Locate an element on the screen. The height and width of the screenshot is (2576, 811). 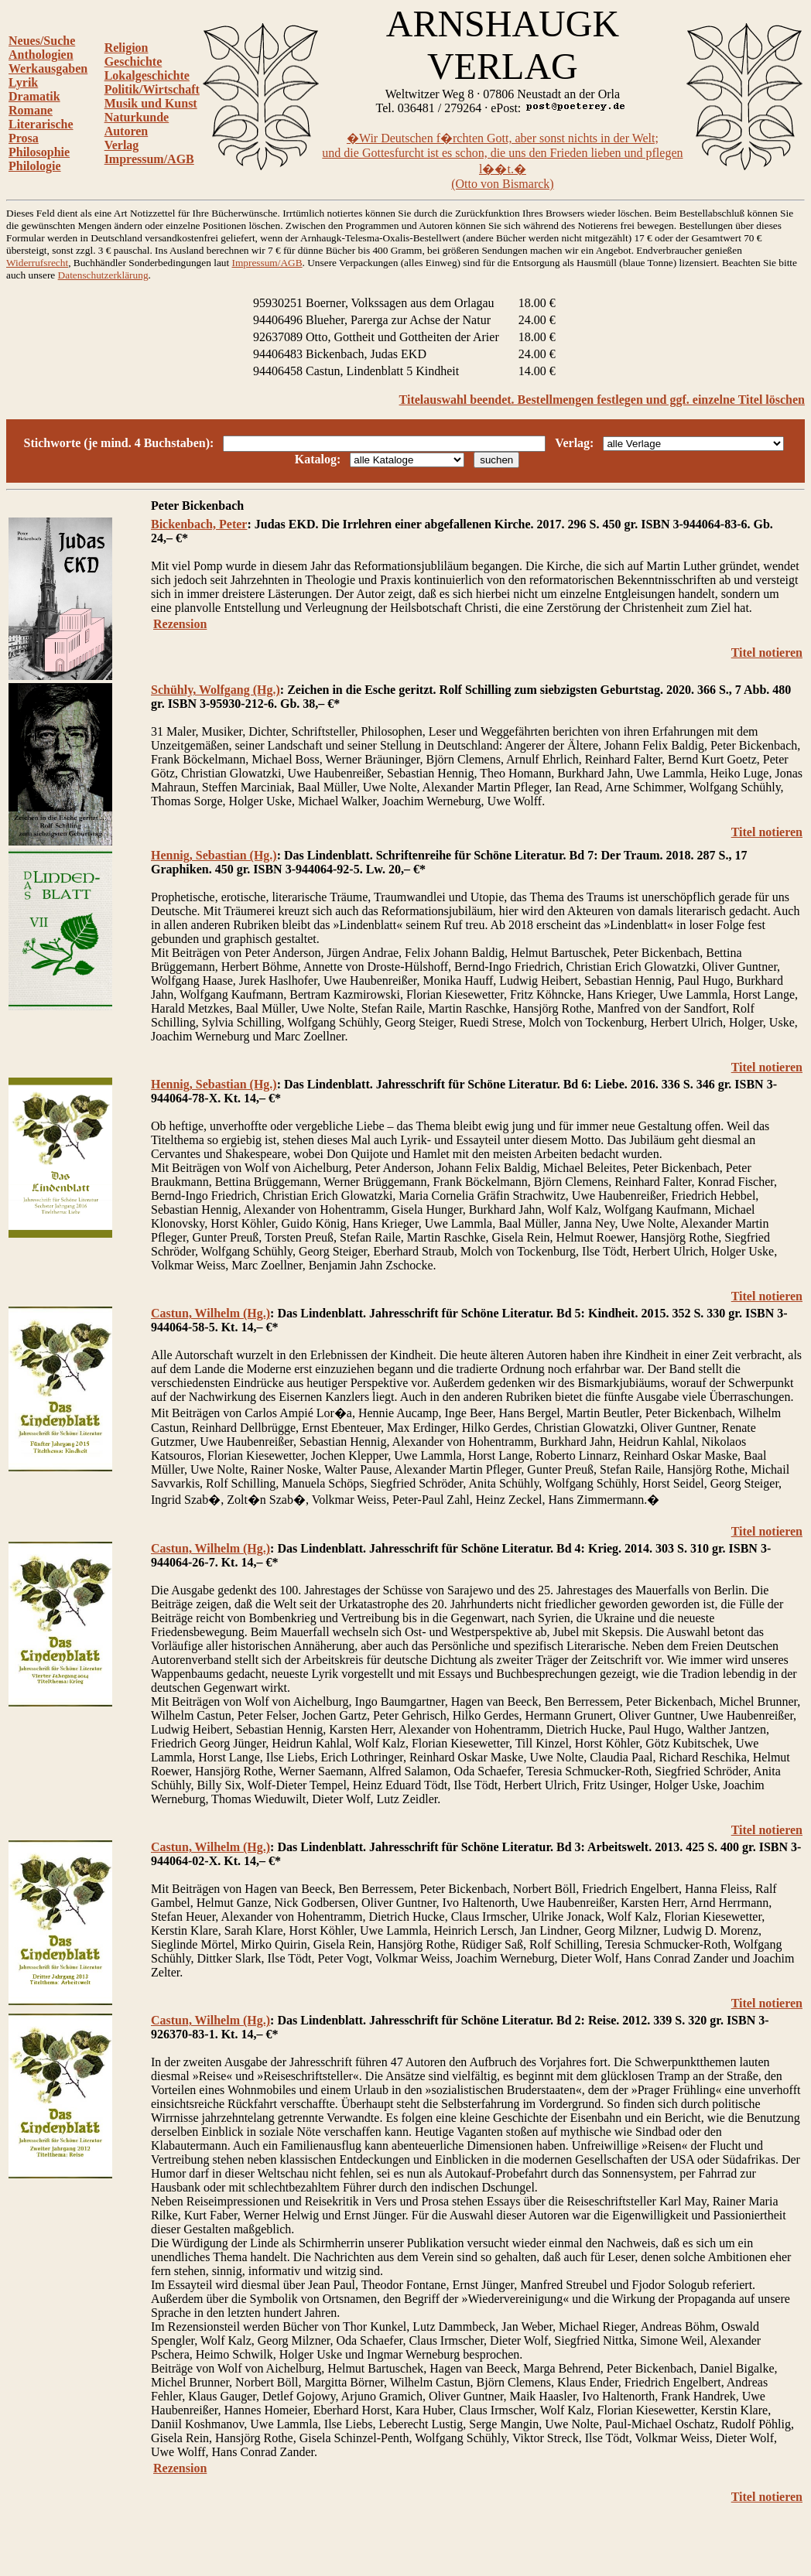
Titelauswahl beendet. Bestellmengen festlegen und ggf. einzelne Titel löschen is located at coordinates (602, 399).